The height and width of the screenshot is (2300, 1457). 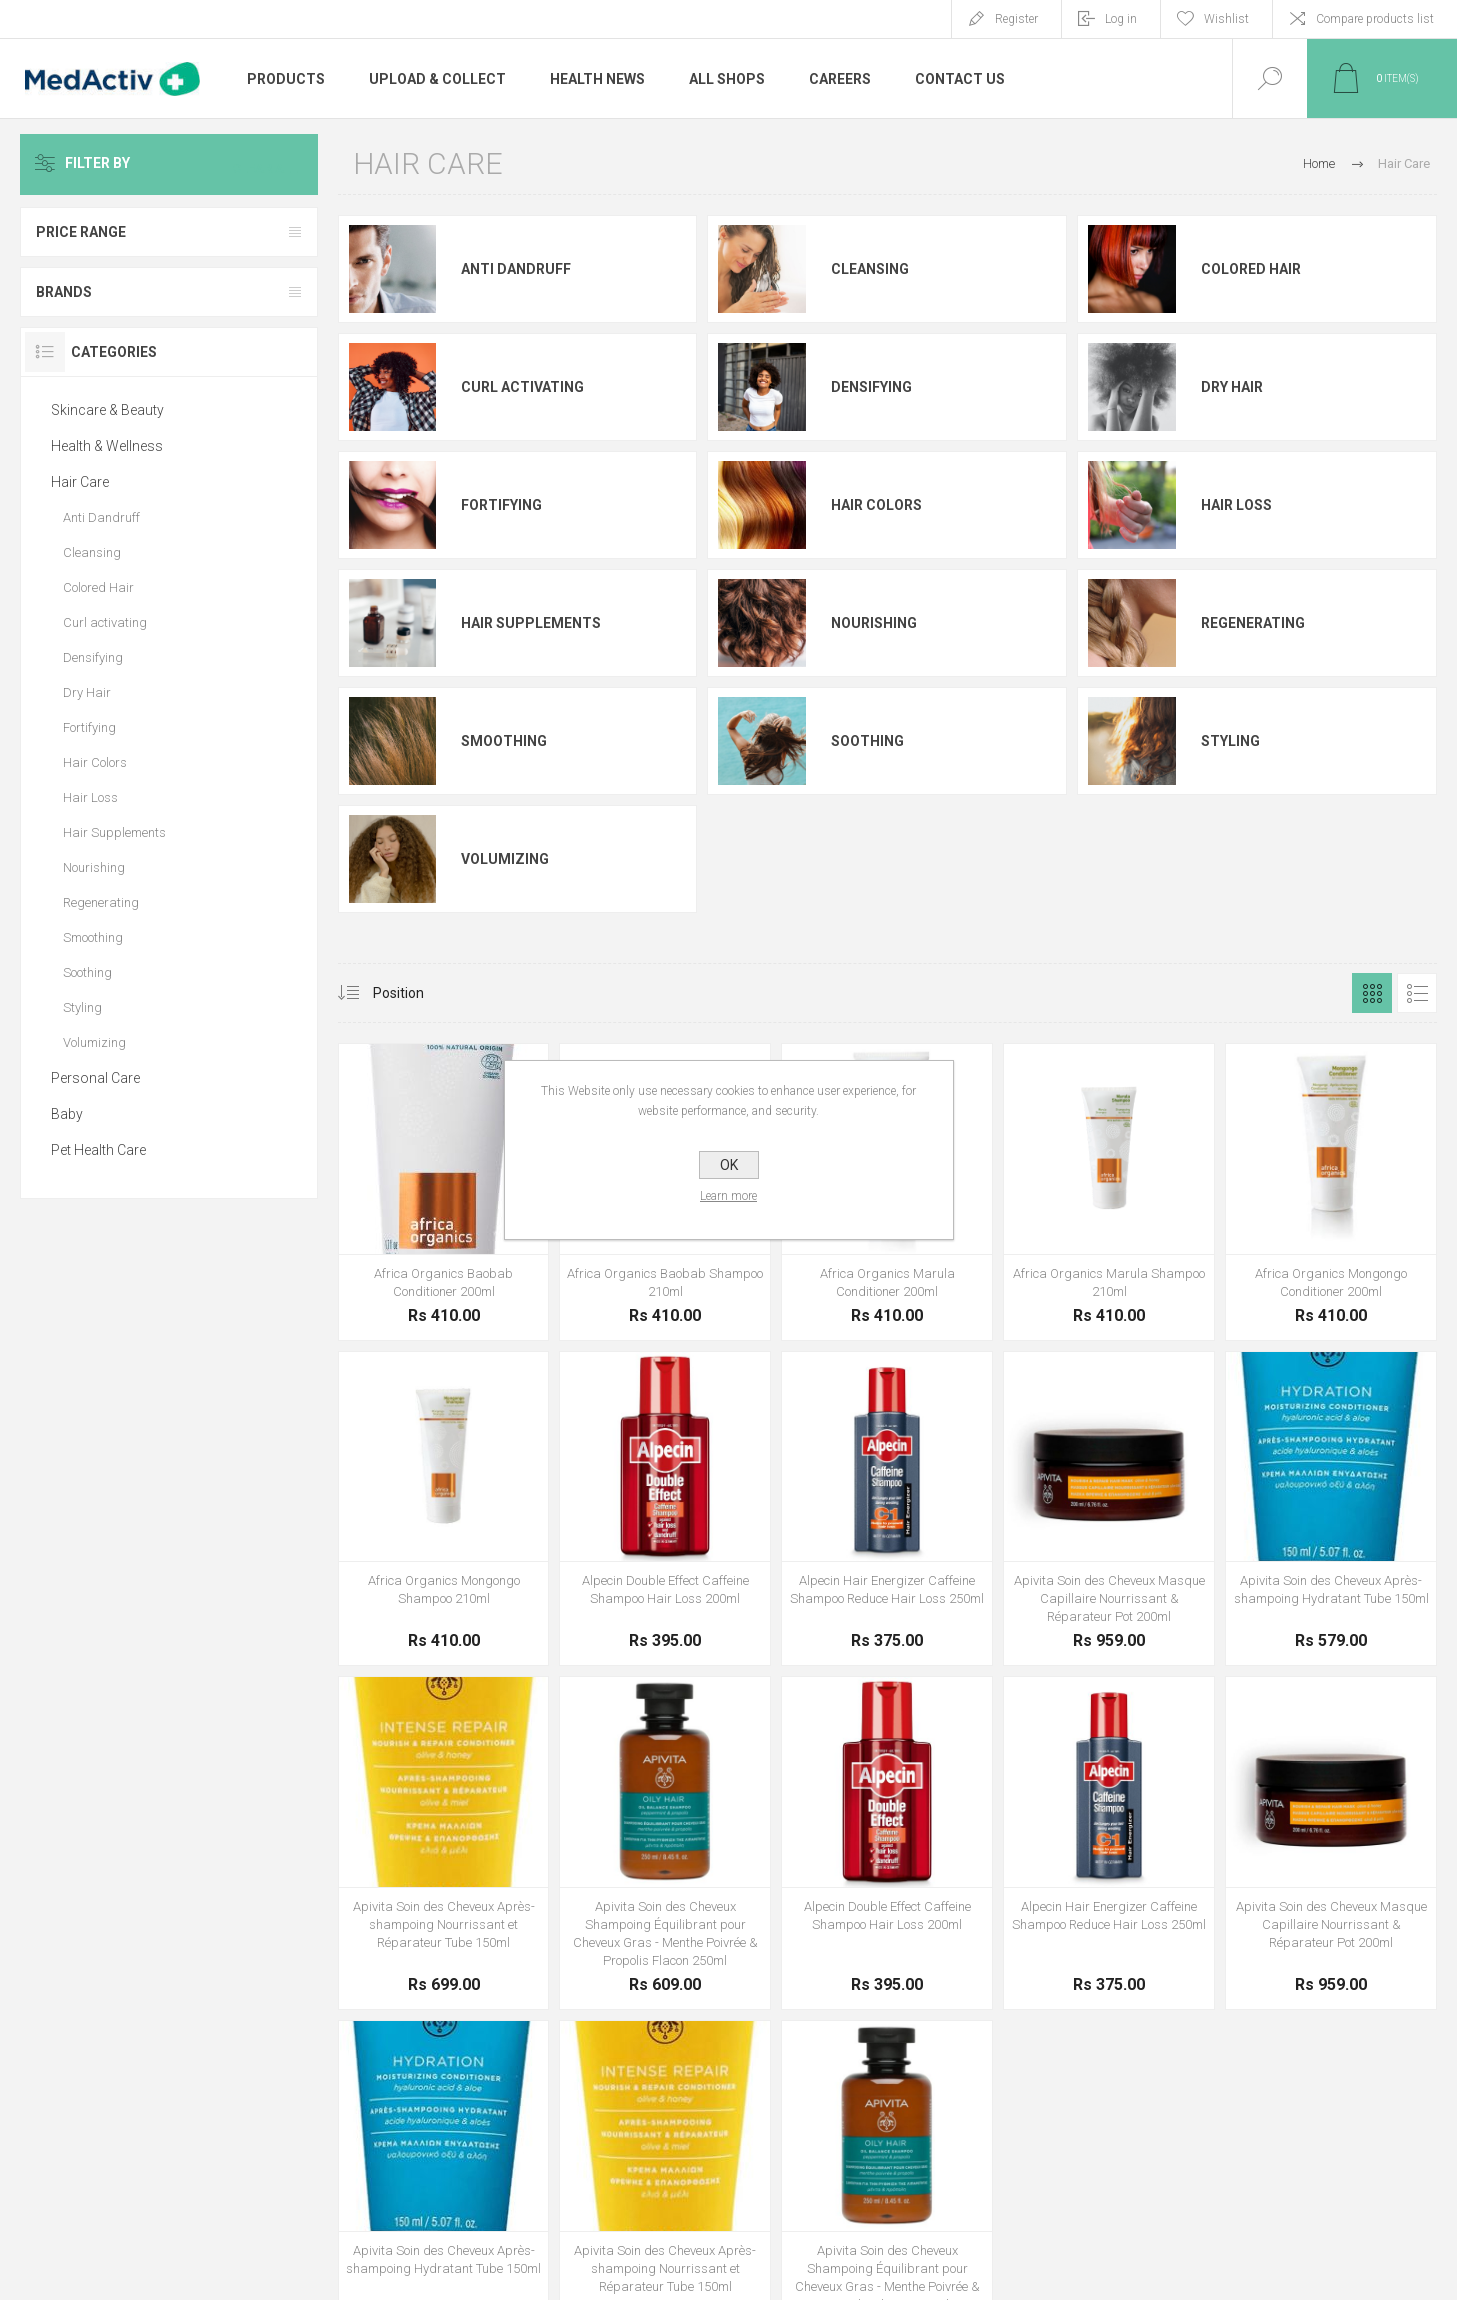 What do you see at coordinates (1375, 19) in the screenshot?
I see `Compare products list` at bounding box center [1375, 19].